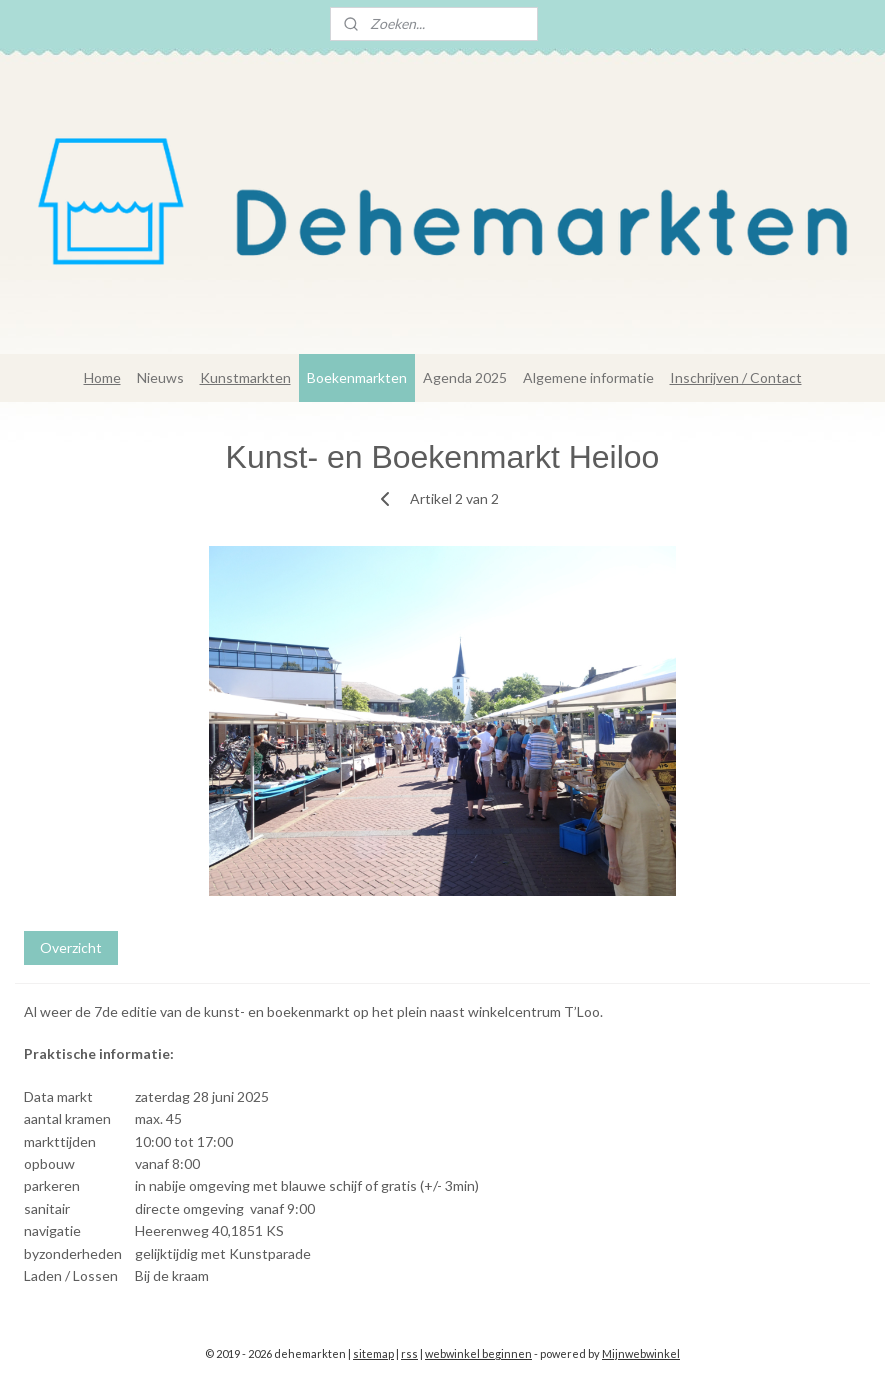 The image size is (885, 1390). Describe the element at coordinates (409, 1353) in the screenshot. I see `rss` at that location.